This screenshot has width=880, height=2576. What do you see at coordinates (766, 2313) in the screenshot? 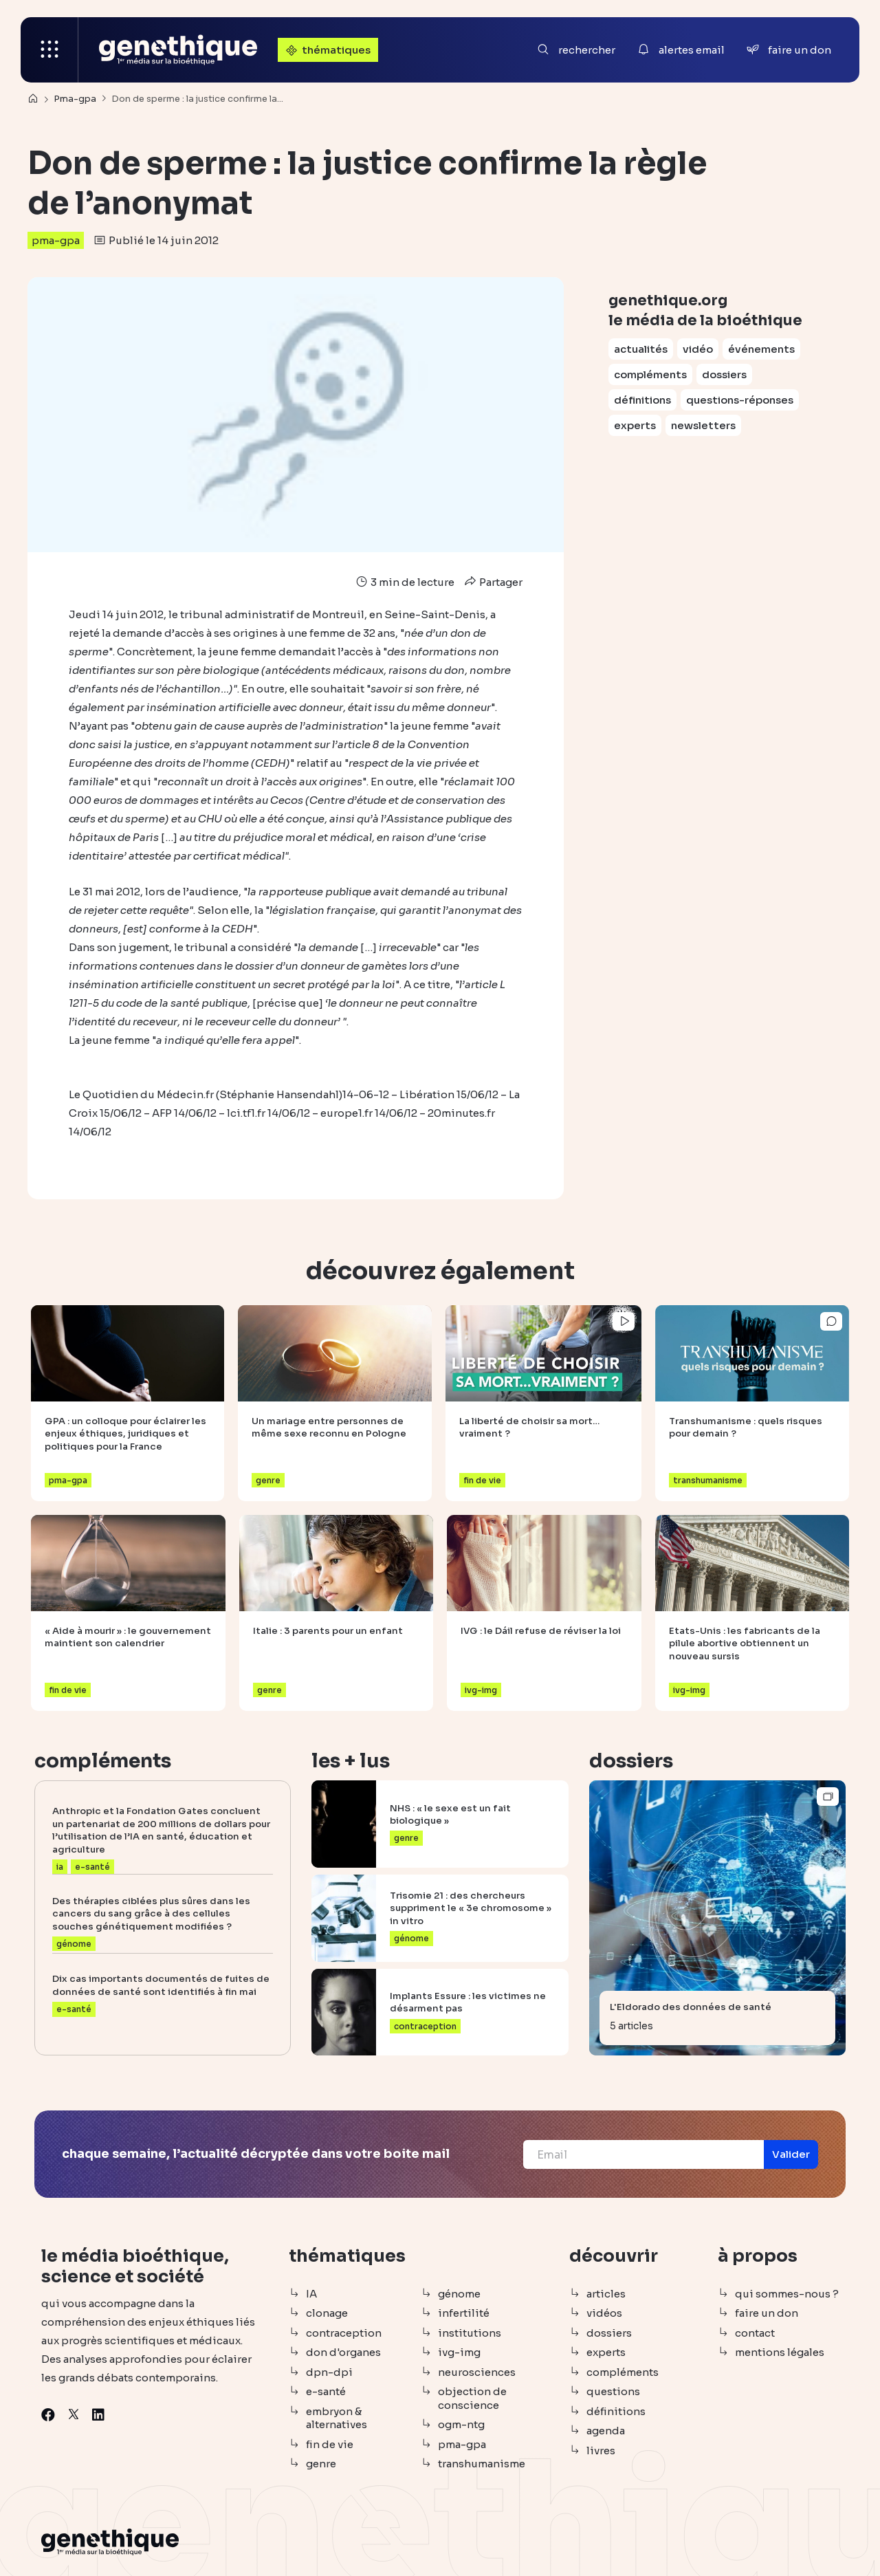
I see `faire un don` at bounding box center [766, 2313].